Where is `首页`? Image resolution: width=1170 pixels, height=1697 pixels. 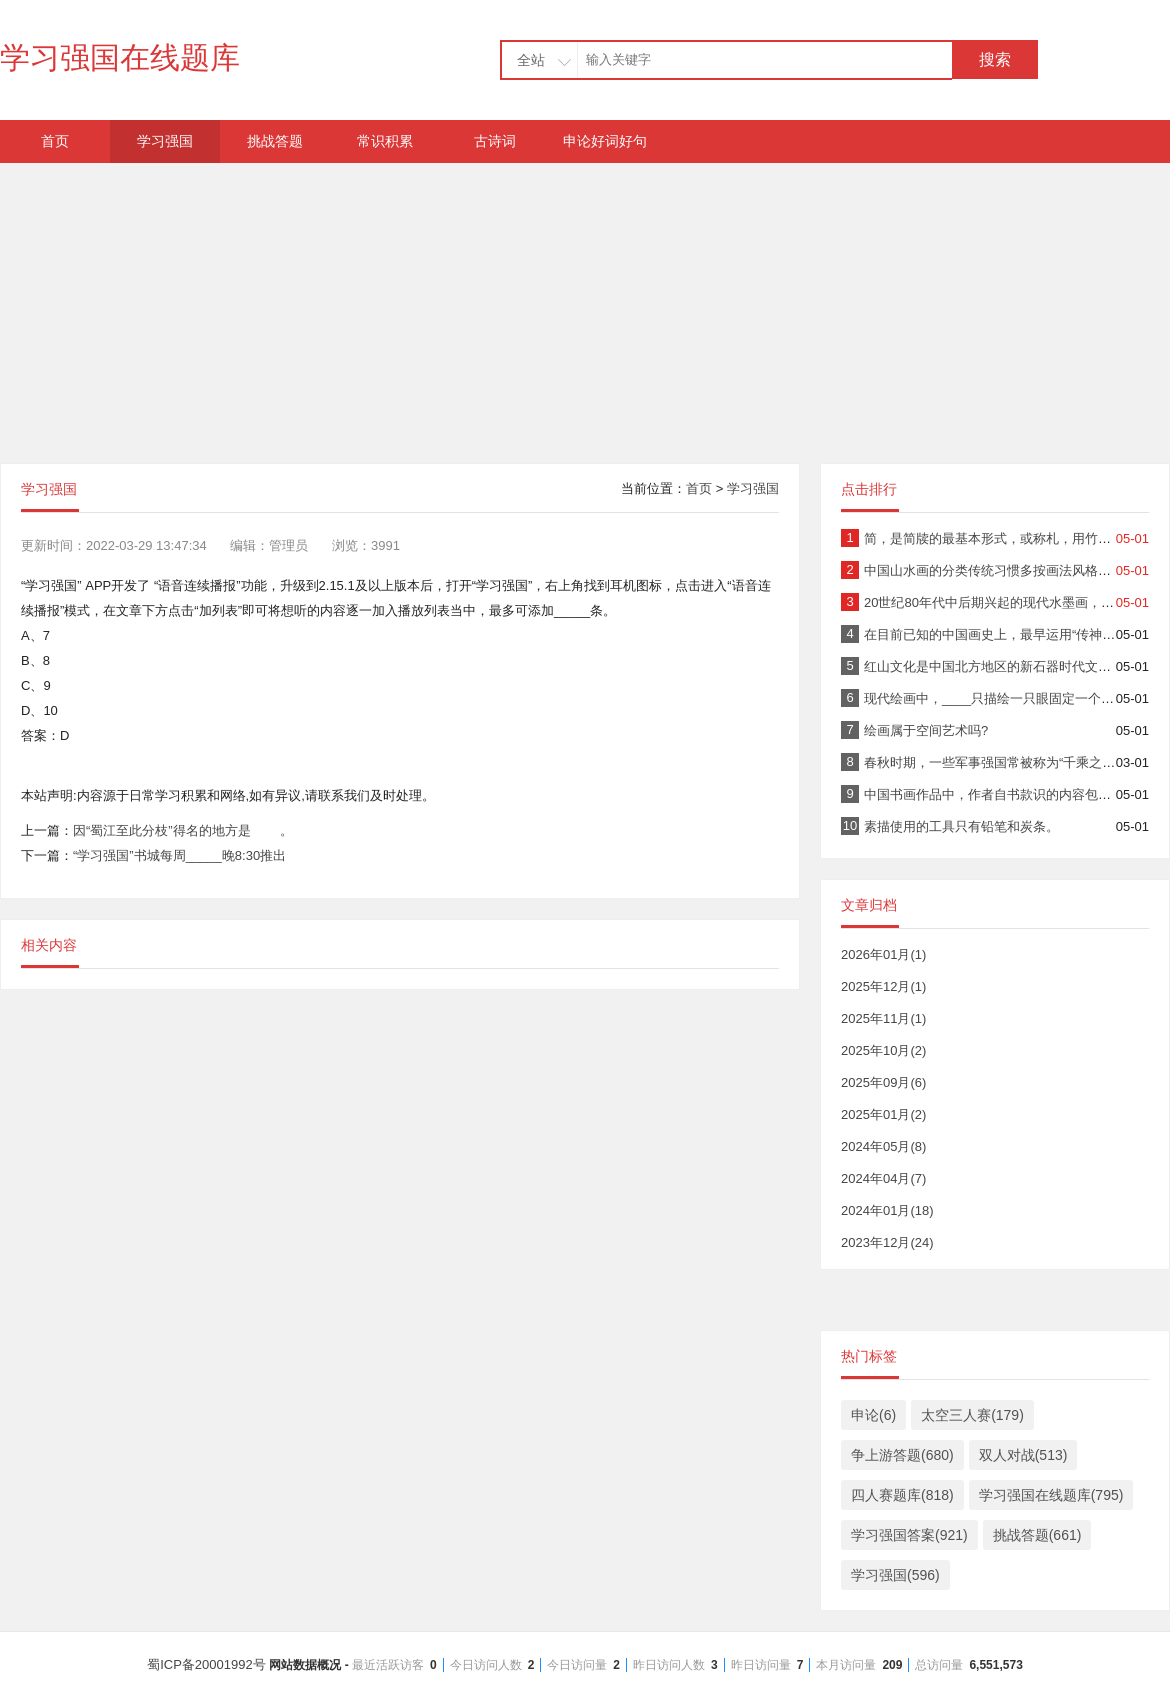
首页 is located at coordinates (55, 141).